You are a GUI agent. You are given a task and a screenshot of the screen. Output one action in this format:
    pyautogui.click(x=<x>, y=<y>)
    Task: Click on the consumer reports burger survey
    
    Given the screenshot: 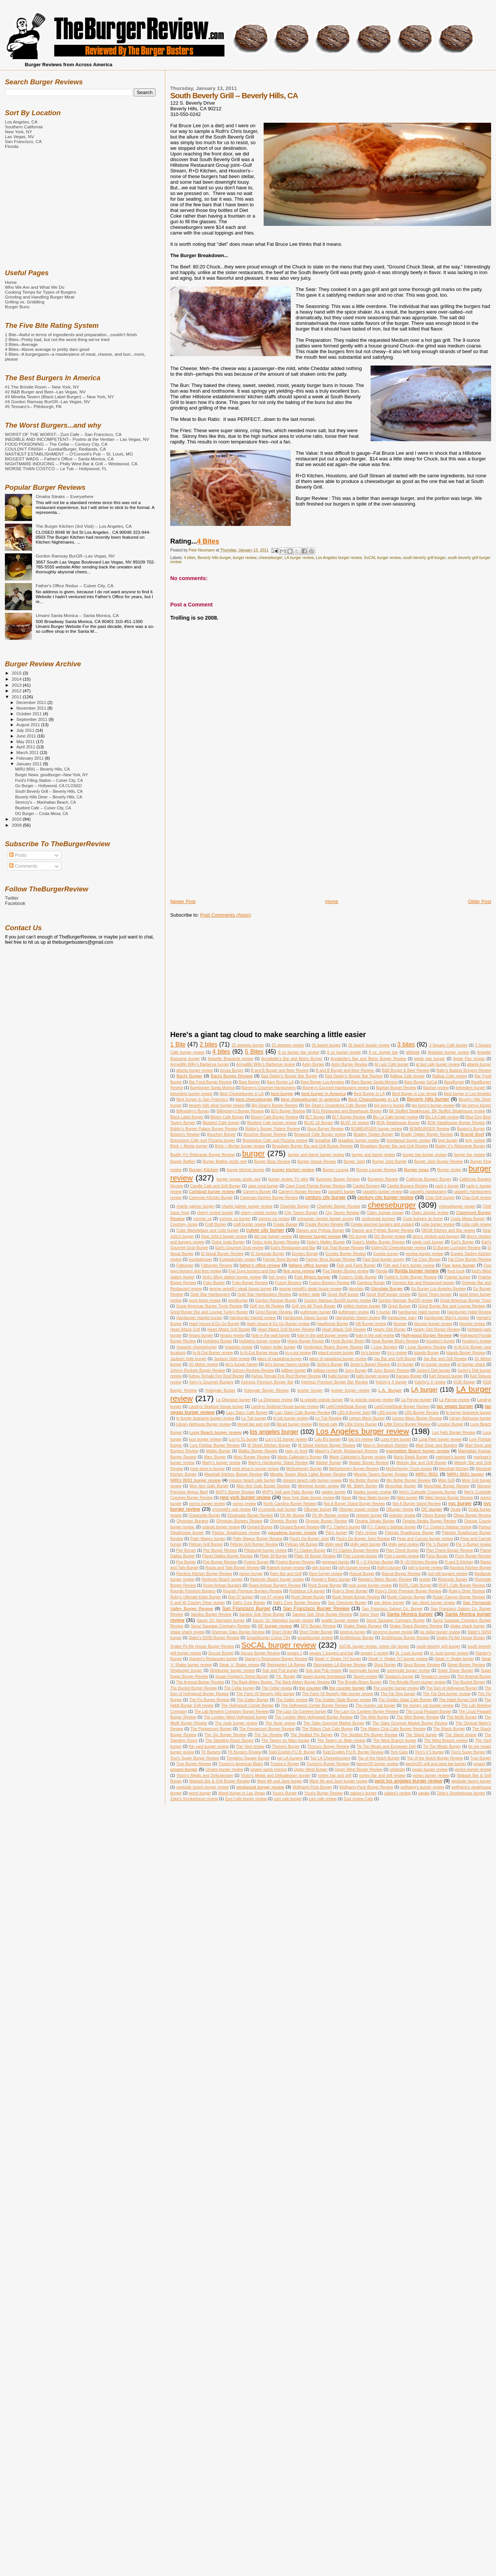 What is the action you would take?
    pyautogui.click(x=325, y=1219)
    